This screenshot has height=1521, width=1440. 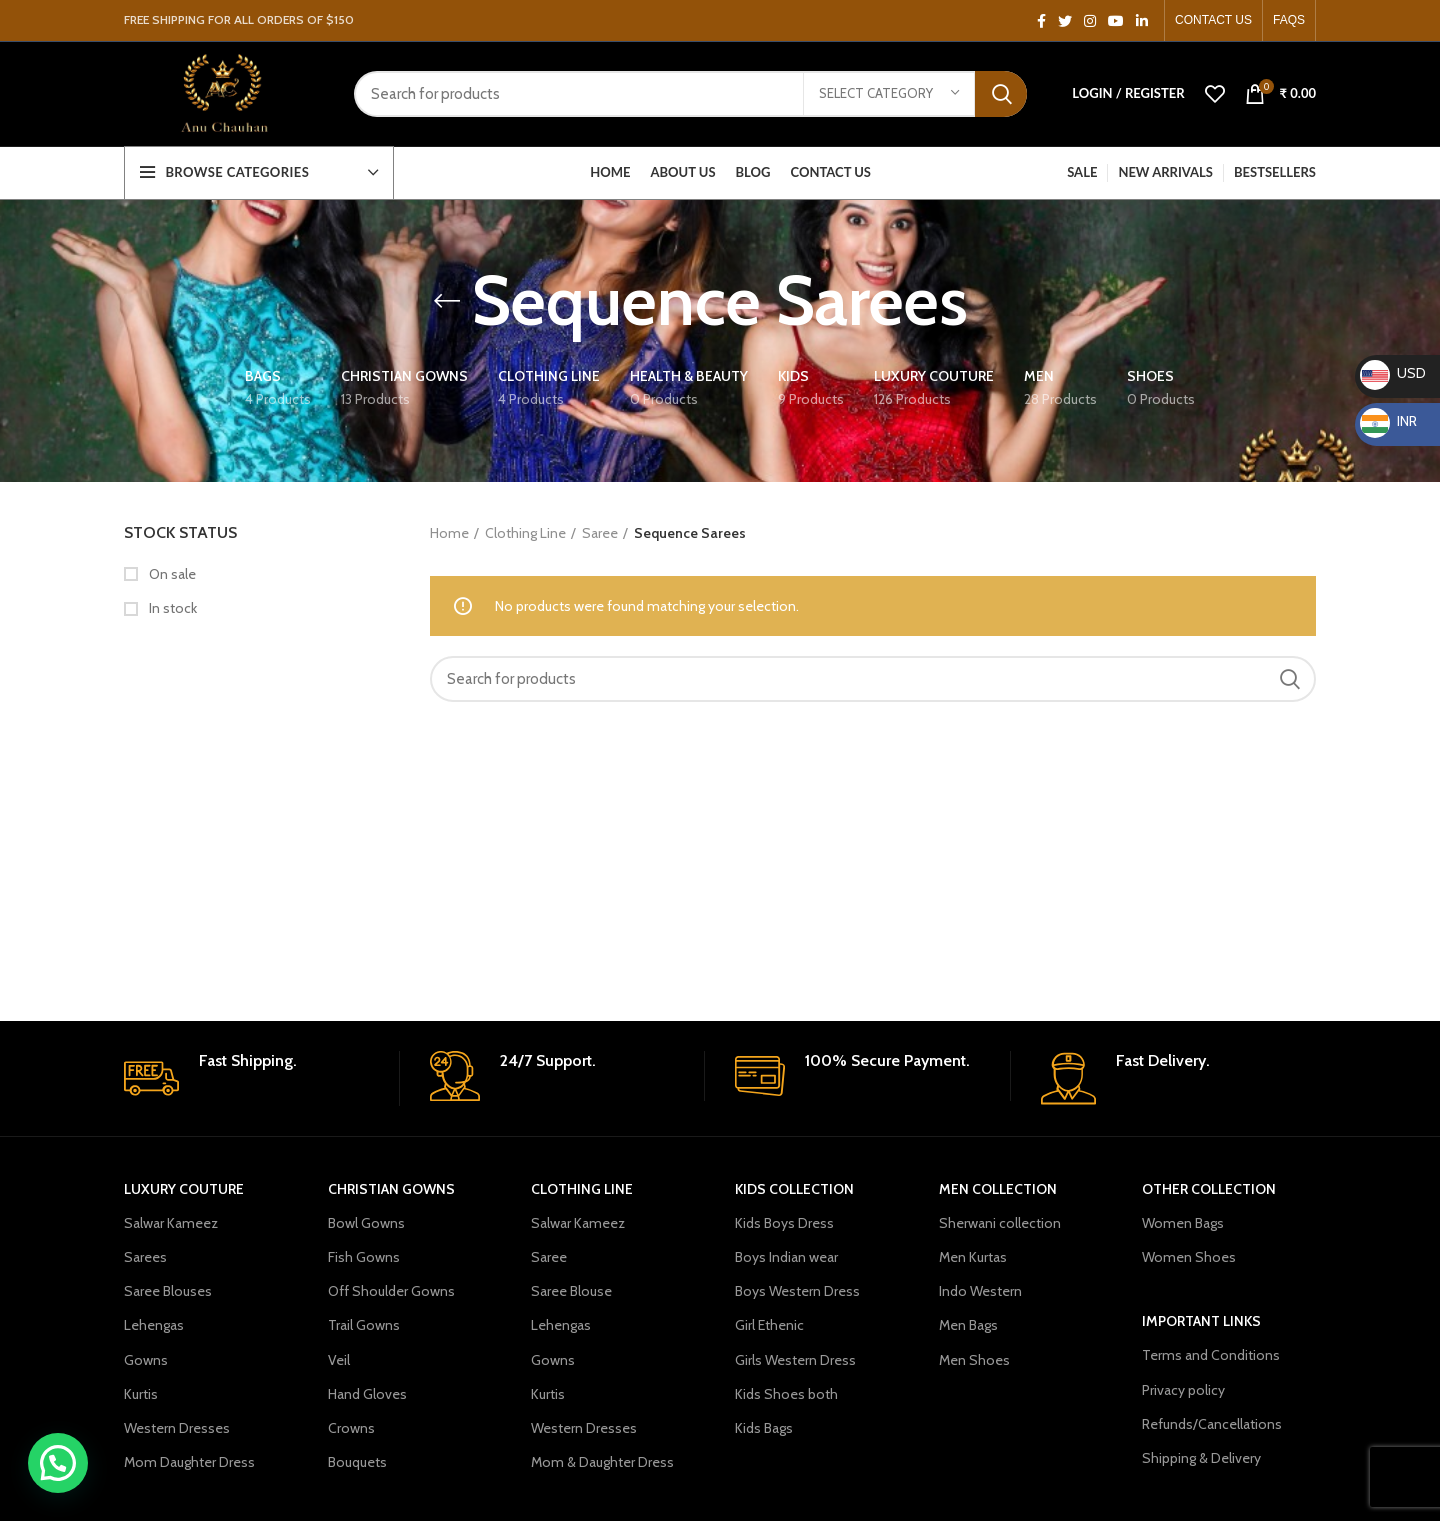 I want to click on Mom Daughter Dress, so click(x=189, y=1461).